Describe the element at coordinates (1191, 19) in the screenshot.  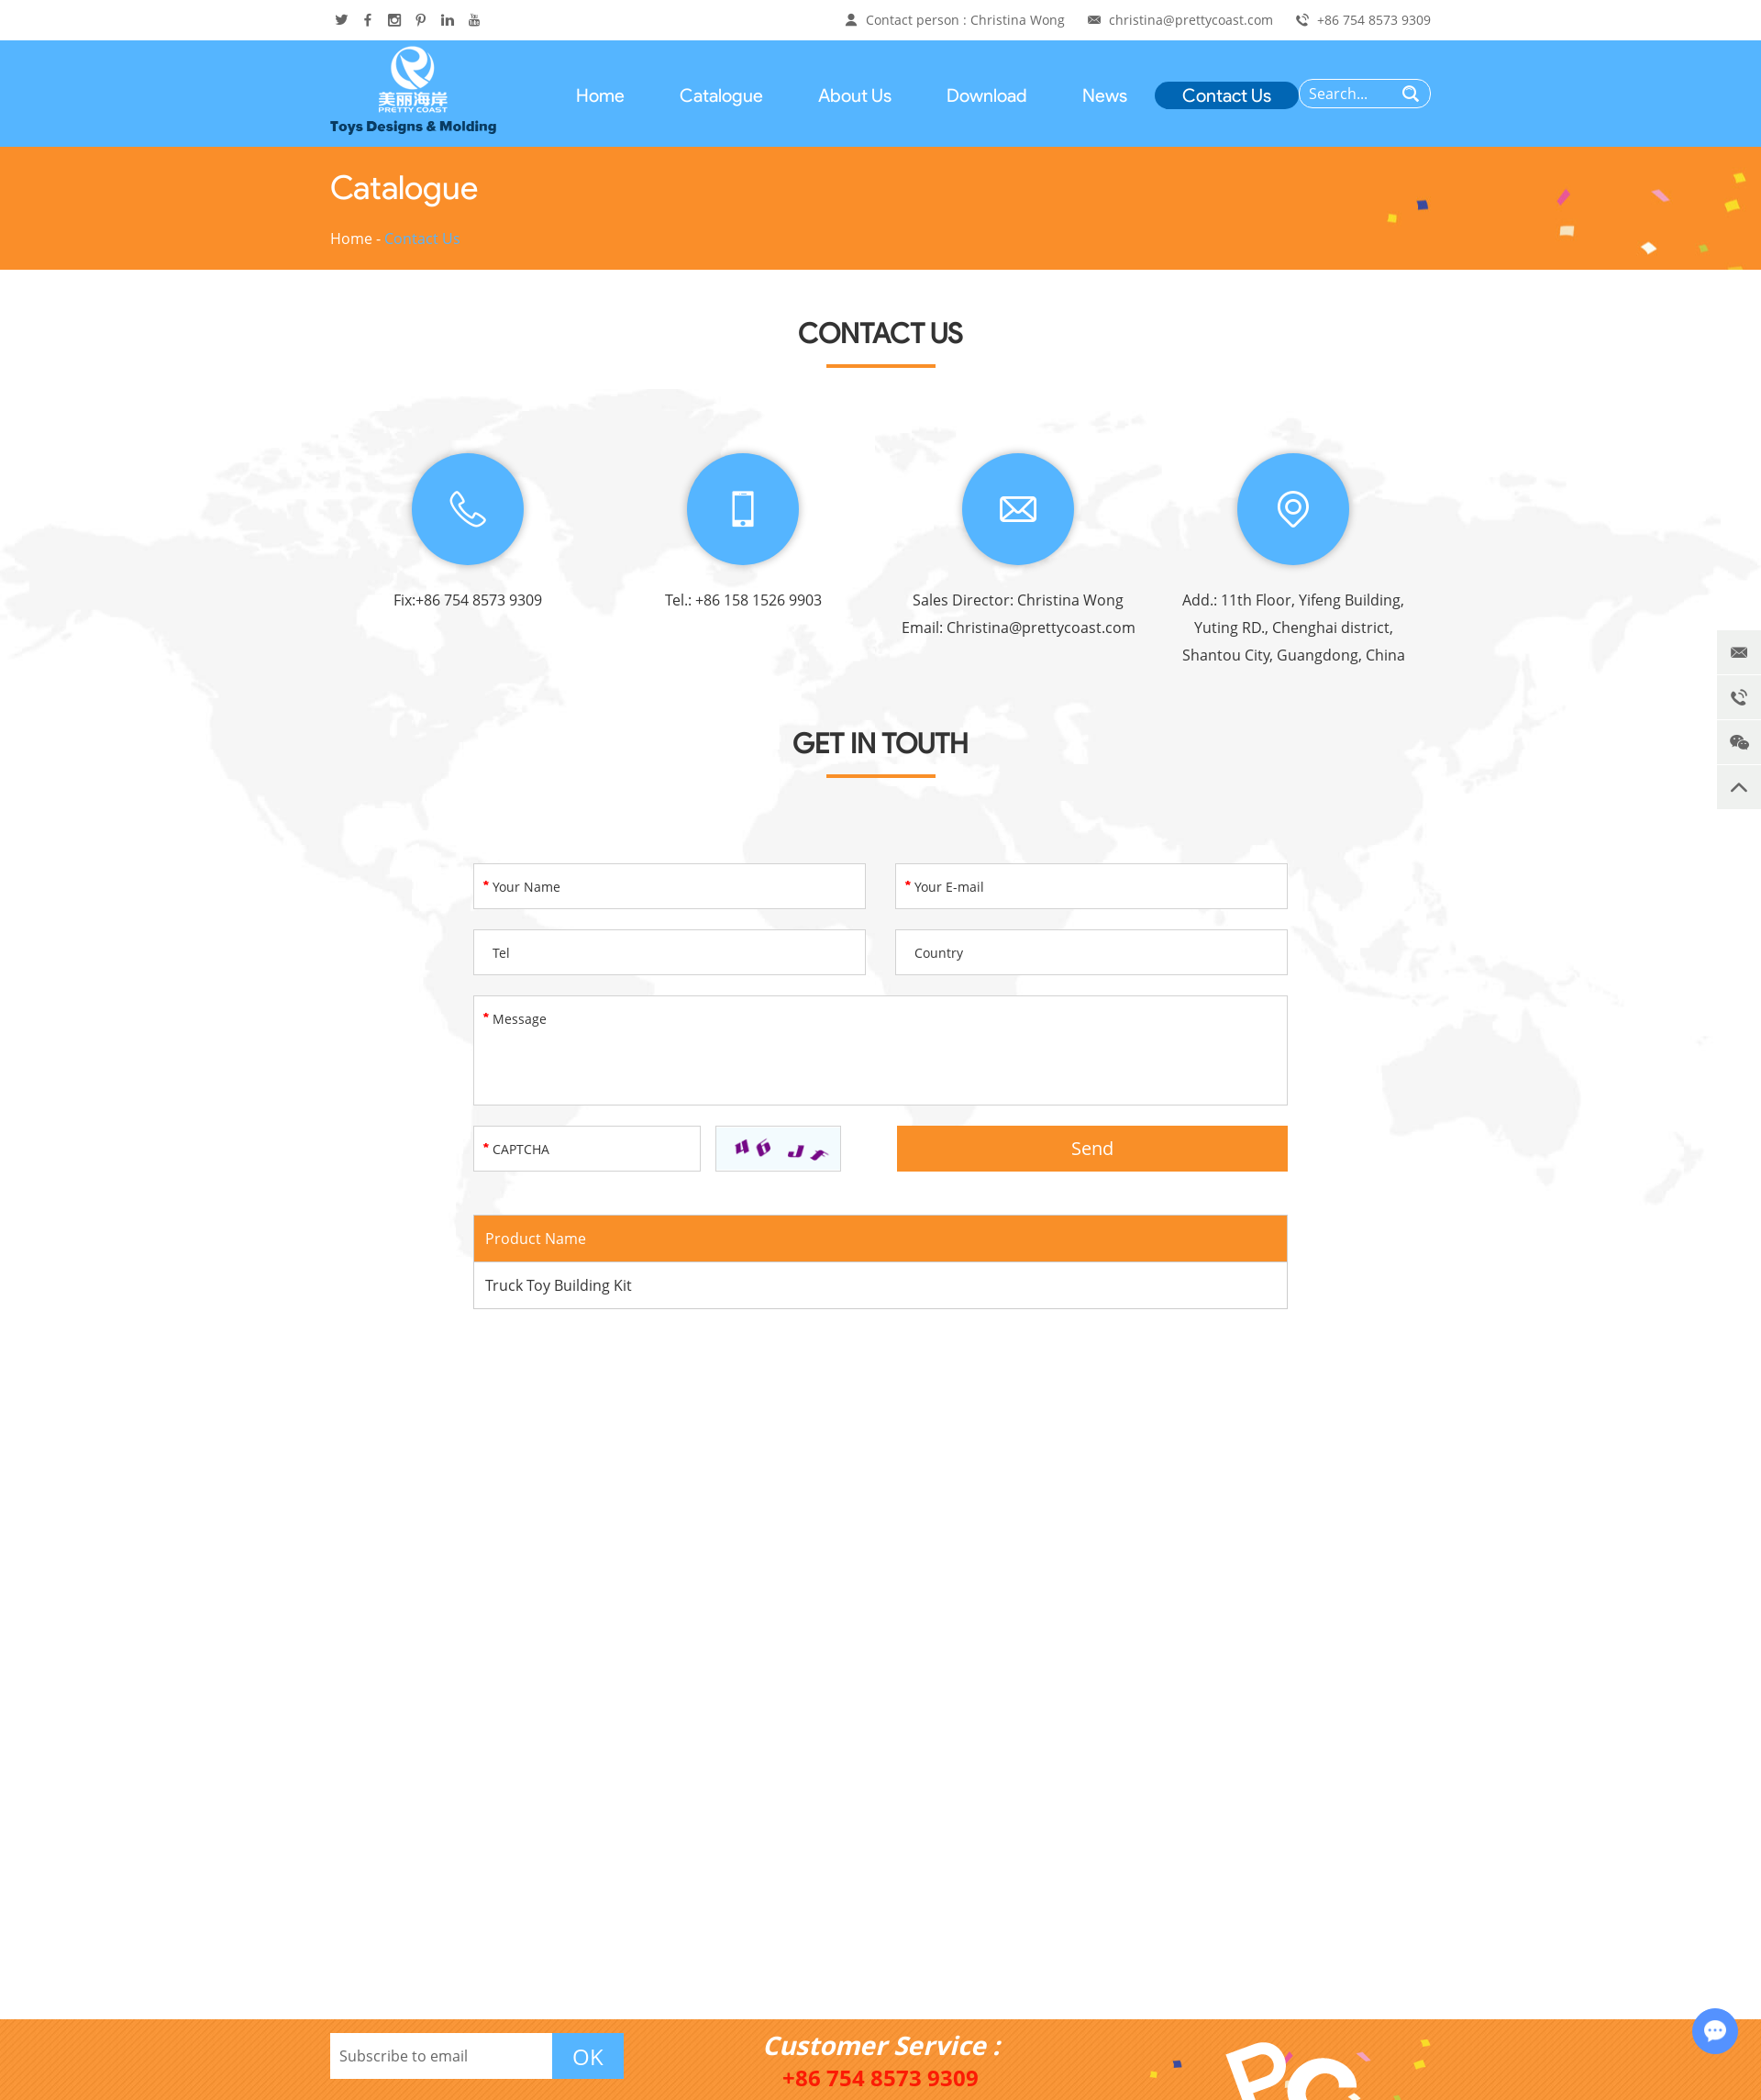
I see `christina@prettycoast.com` at that location.